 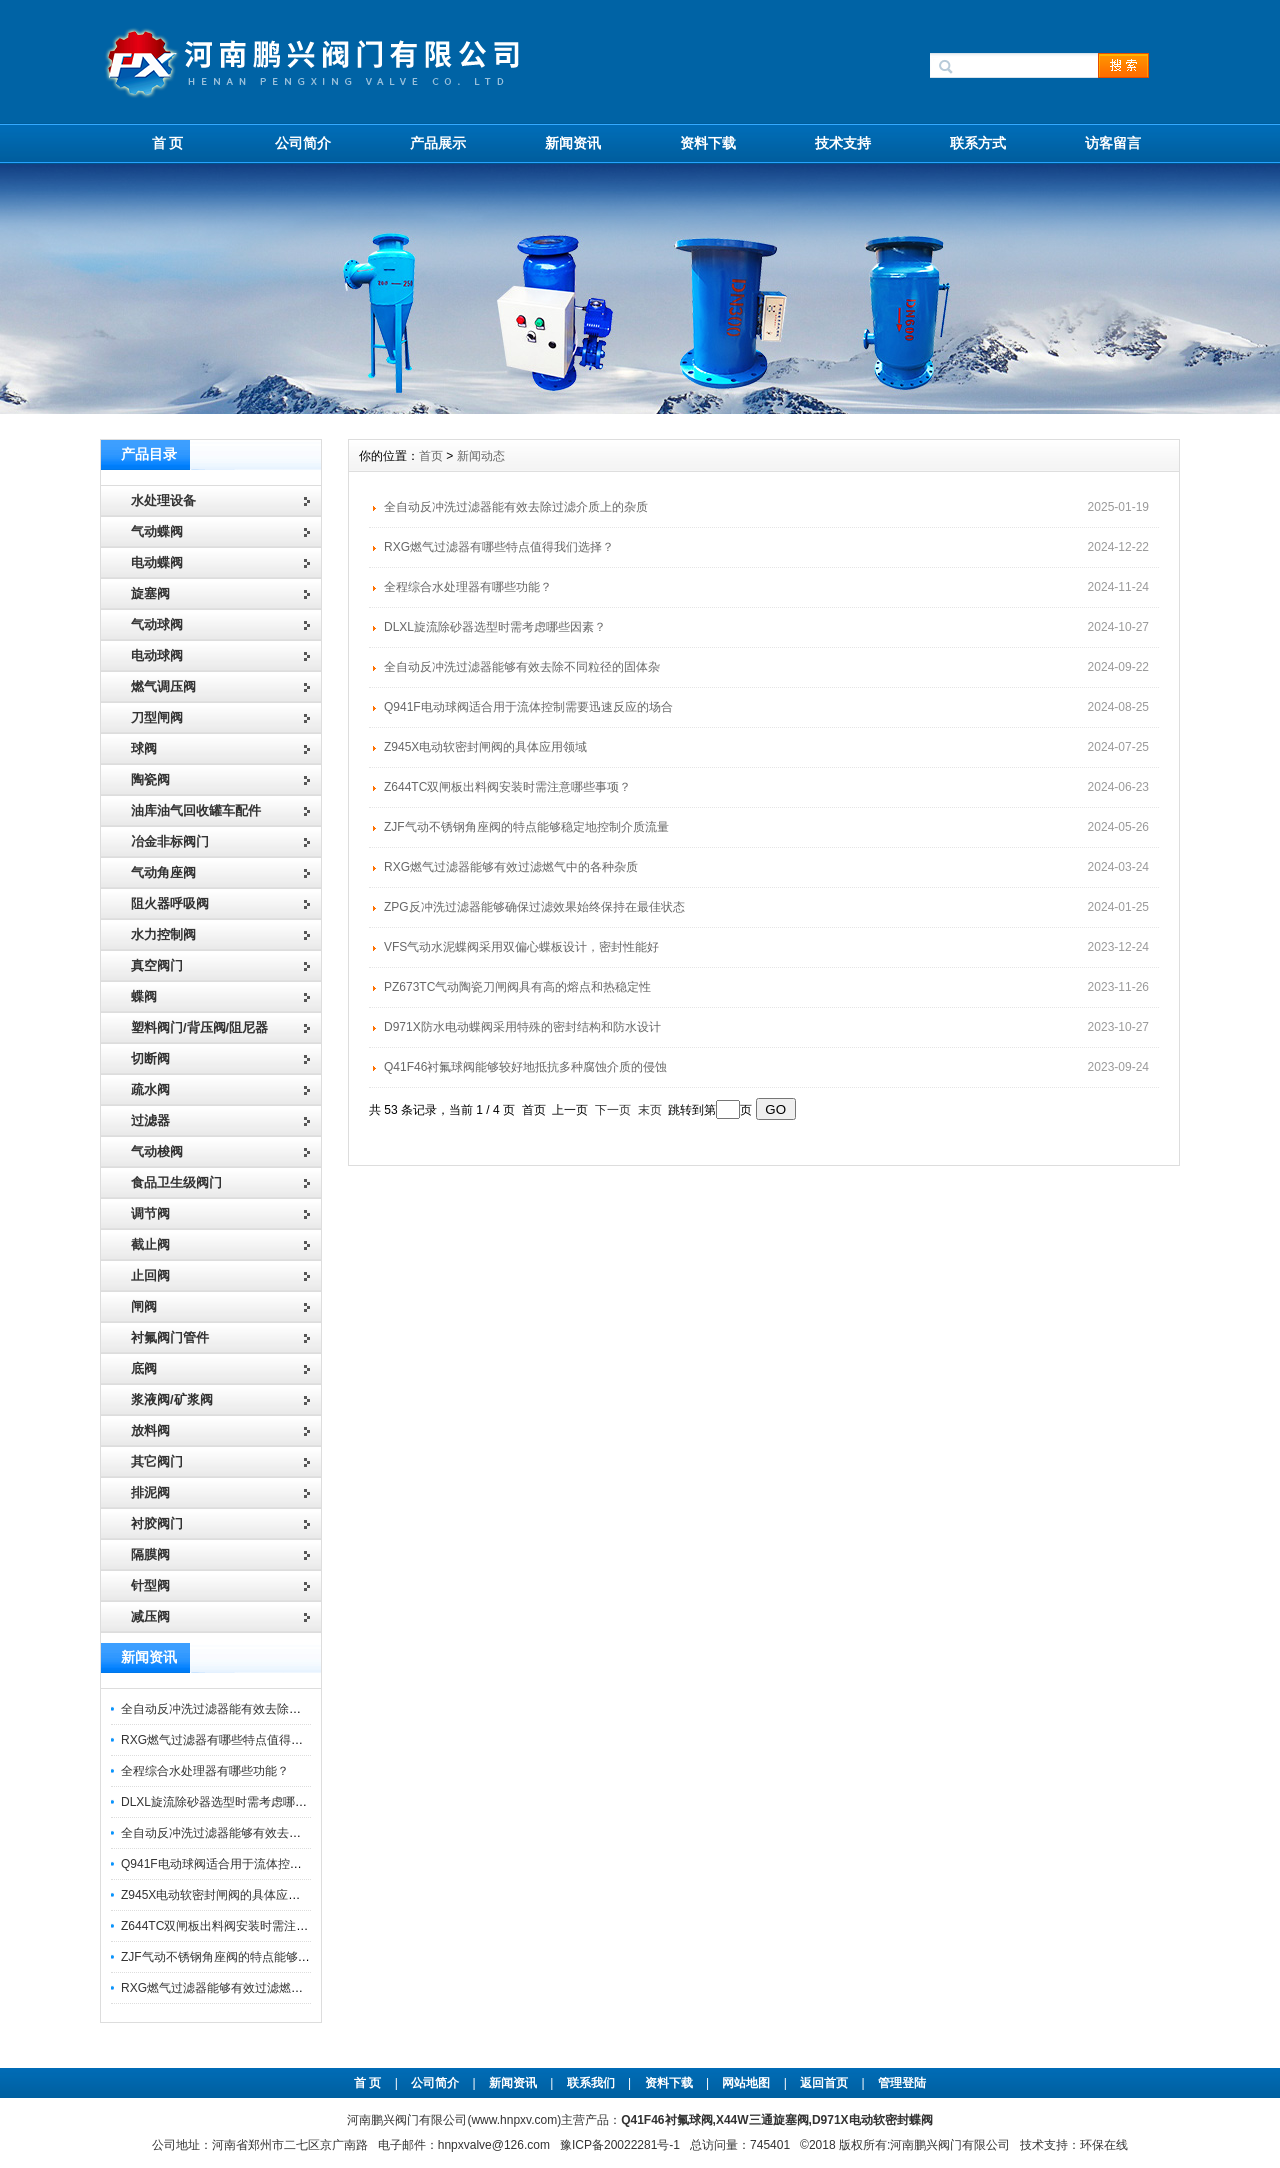 I want to click on ZPG反冲洗过滤器能够确保过滤效果始终保持在最佳状态, so click(x=534, y=907).